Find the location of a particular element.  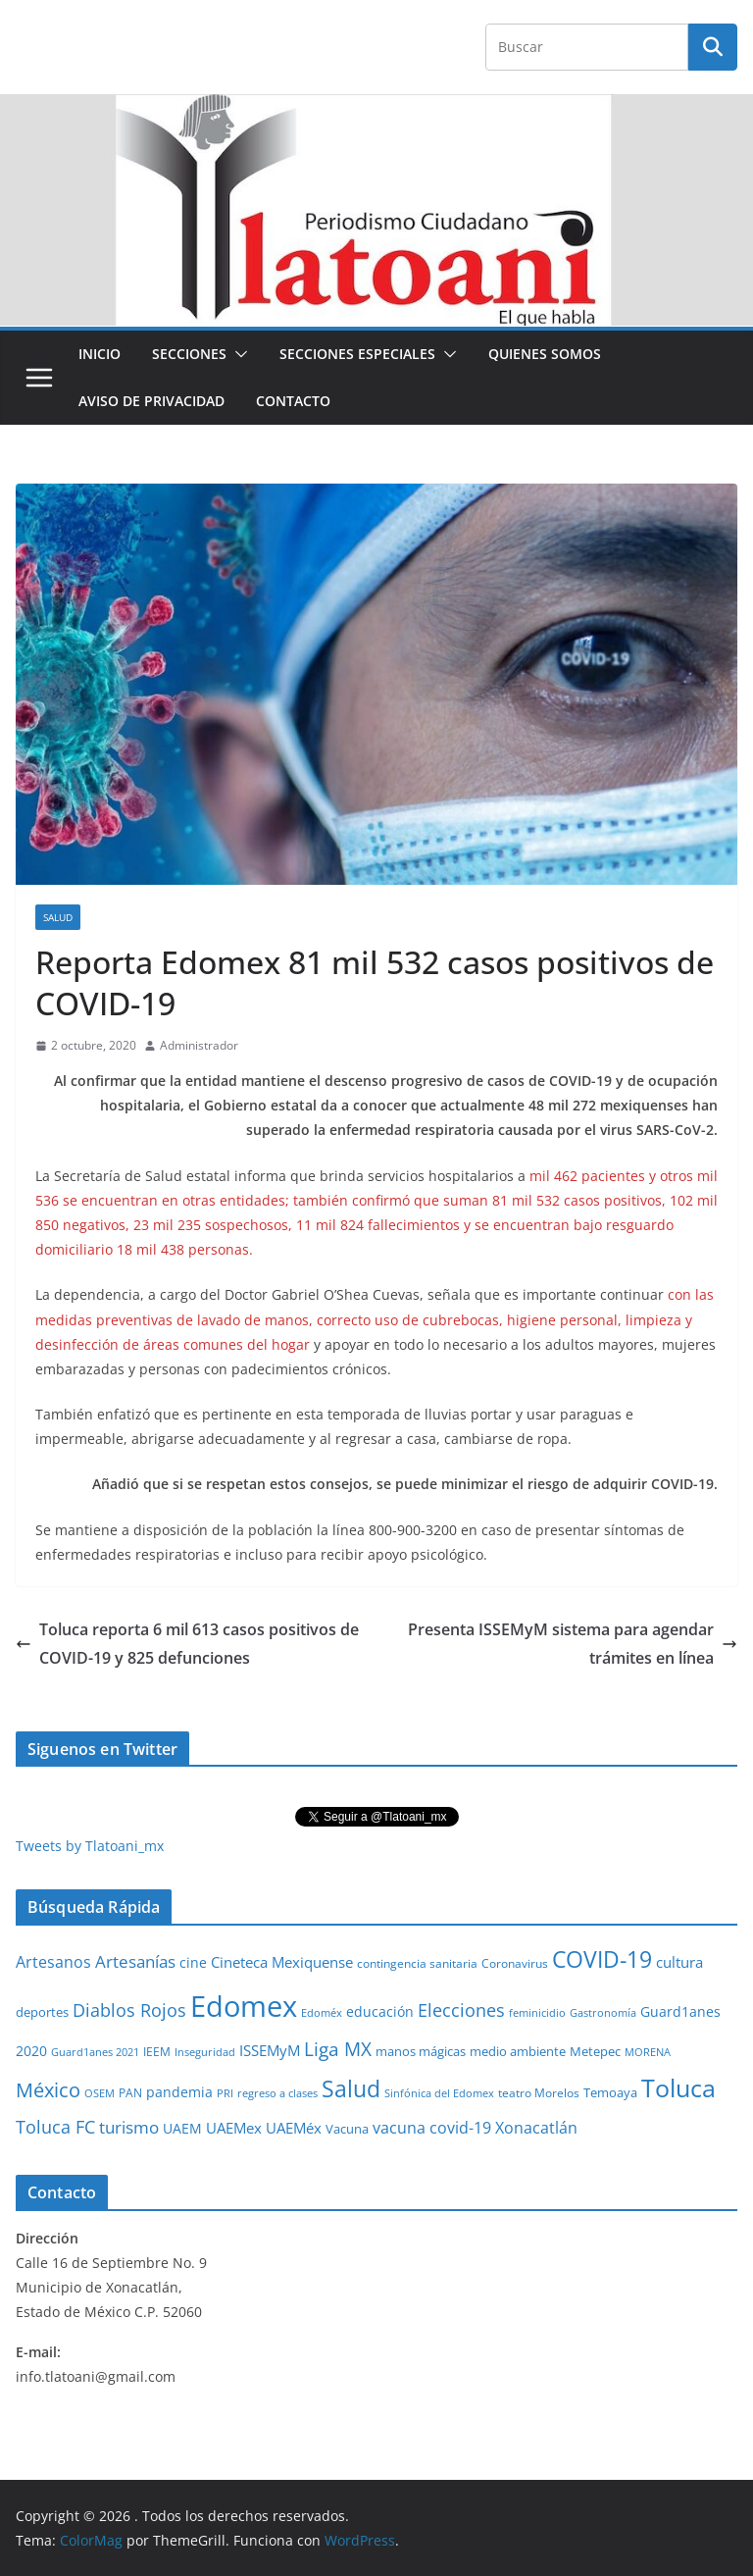

deportes [deportes (32 elementos)] is located at coordinates (42, 2012).